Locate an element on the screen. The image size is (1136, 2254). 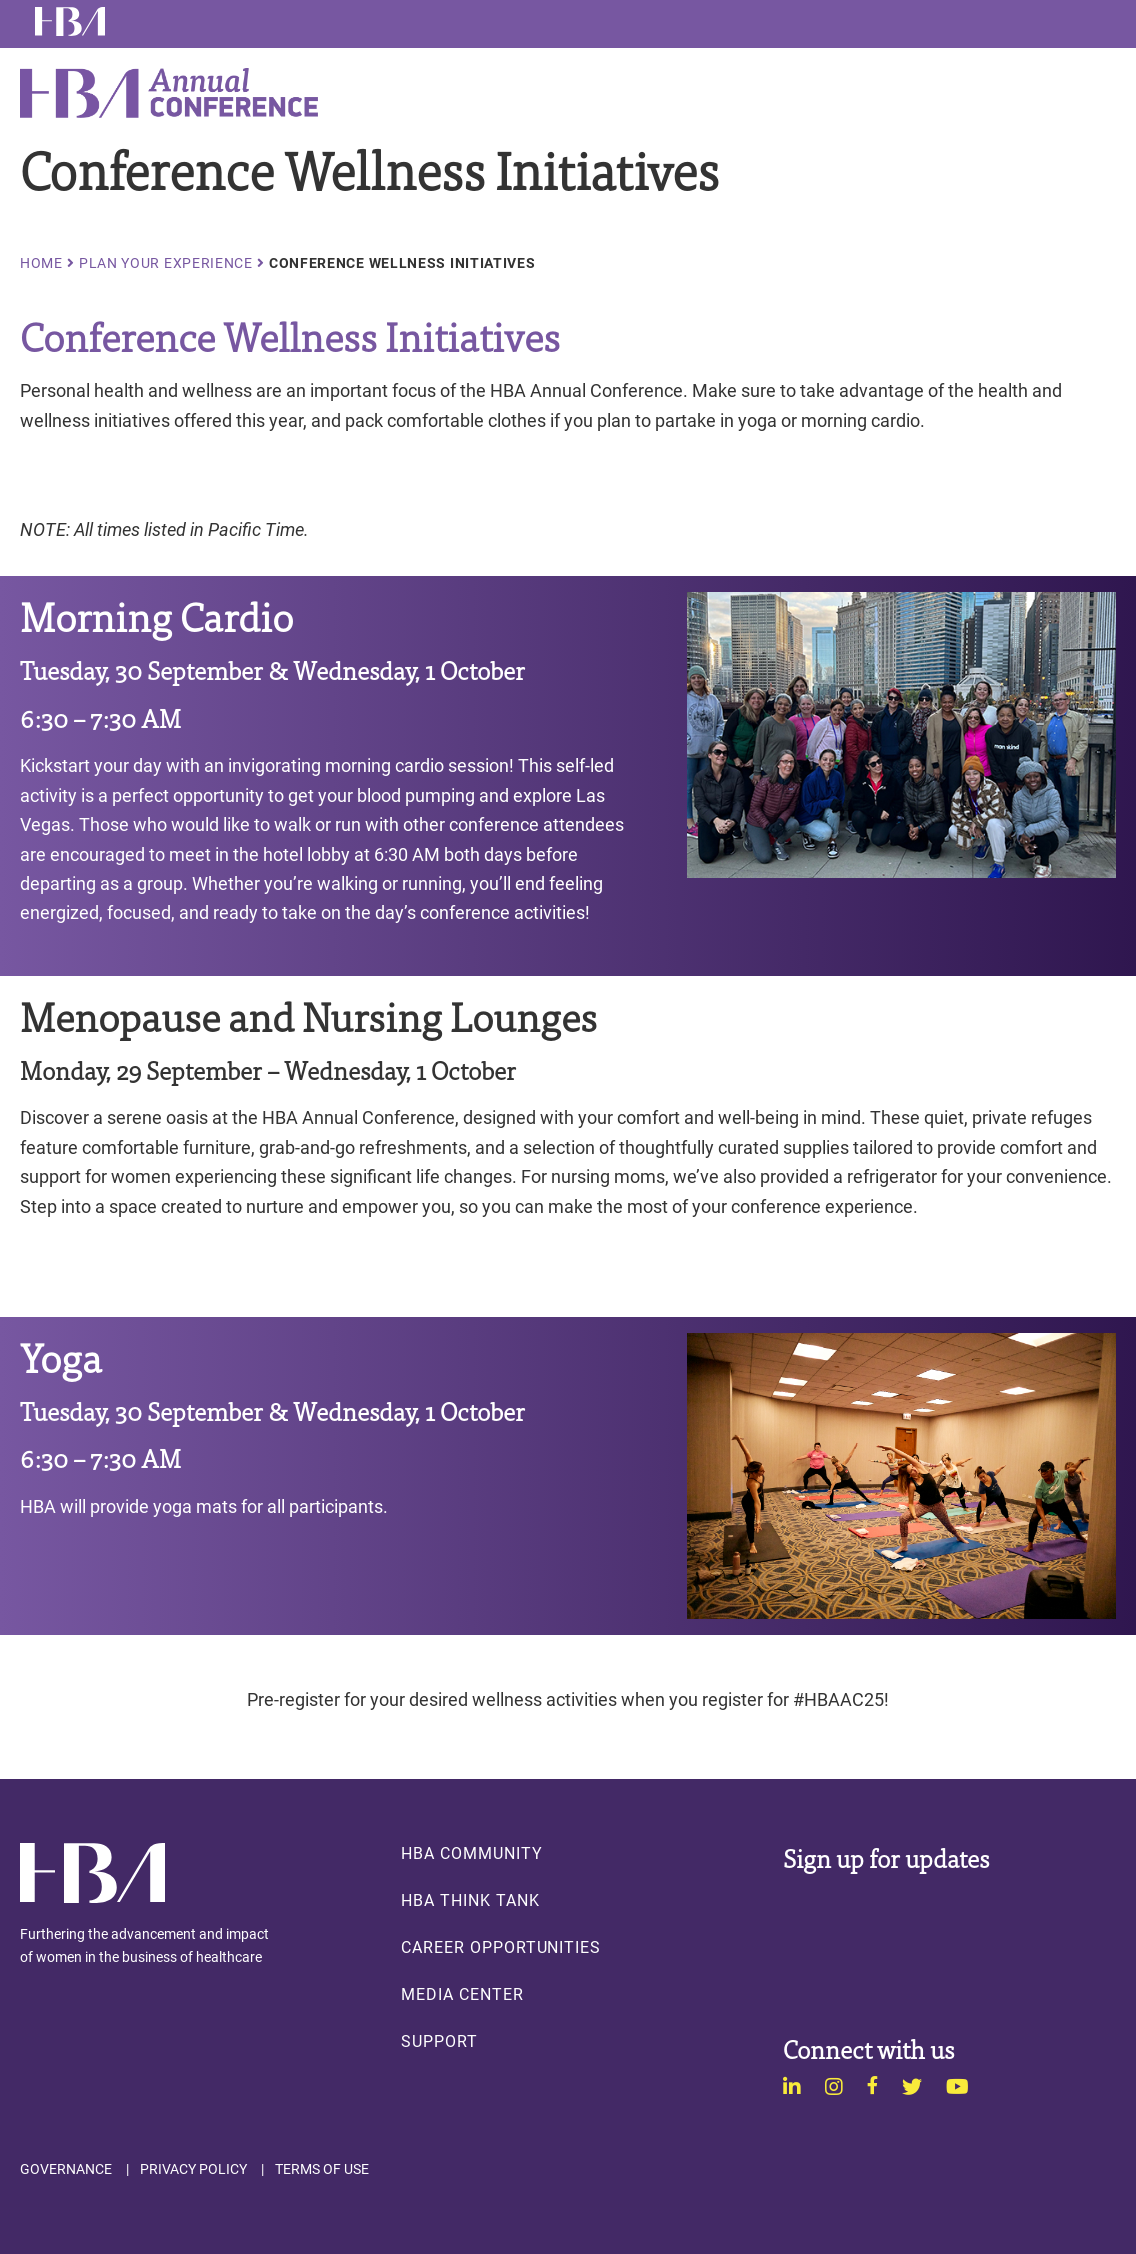
Career Opportunities is located at coordinates (501, 1947).